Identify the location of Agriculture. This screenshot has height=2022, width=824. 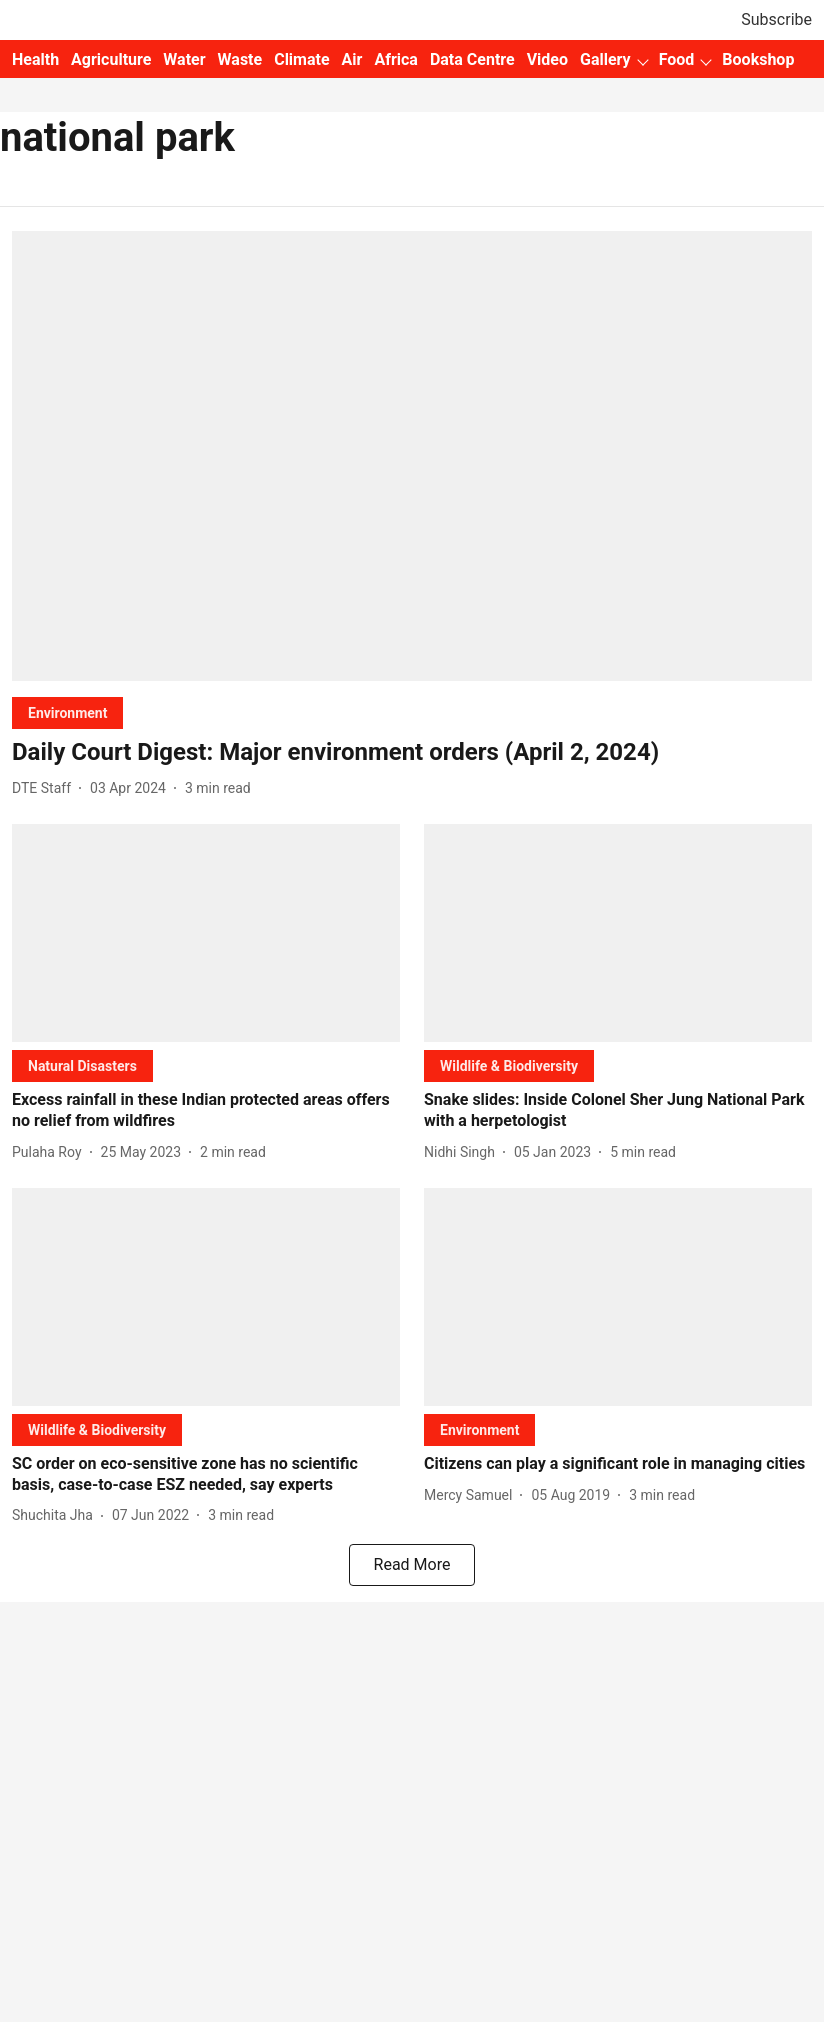
(111, 59).